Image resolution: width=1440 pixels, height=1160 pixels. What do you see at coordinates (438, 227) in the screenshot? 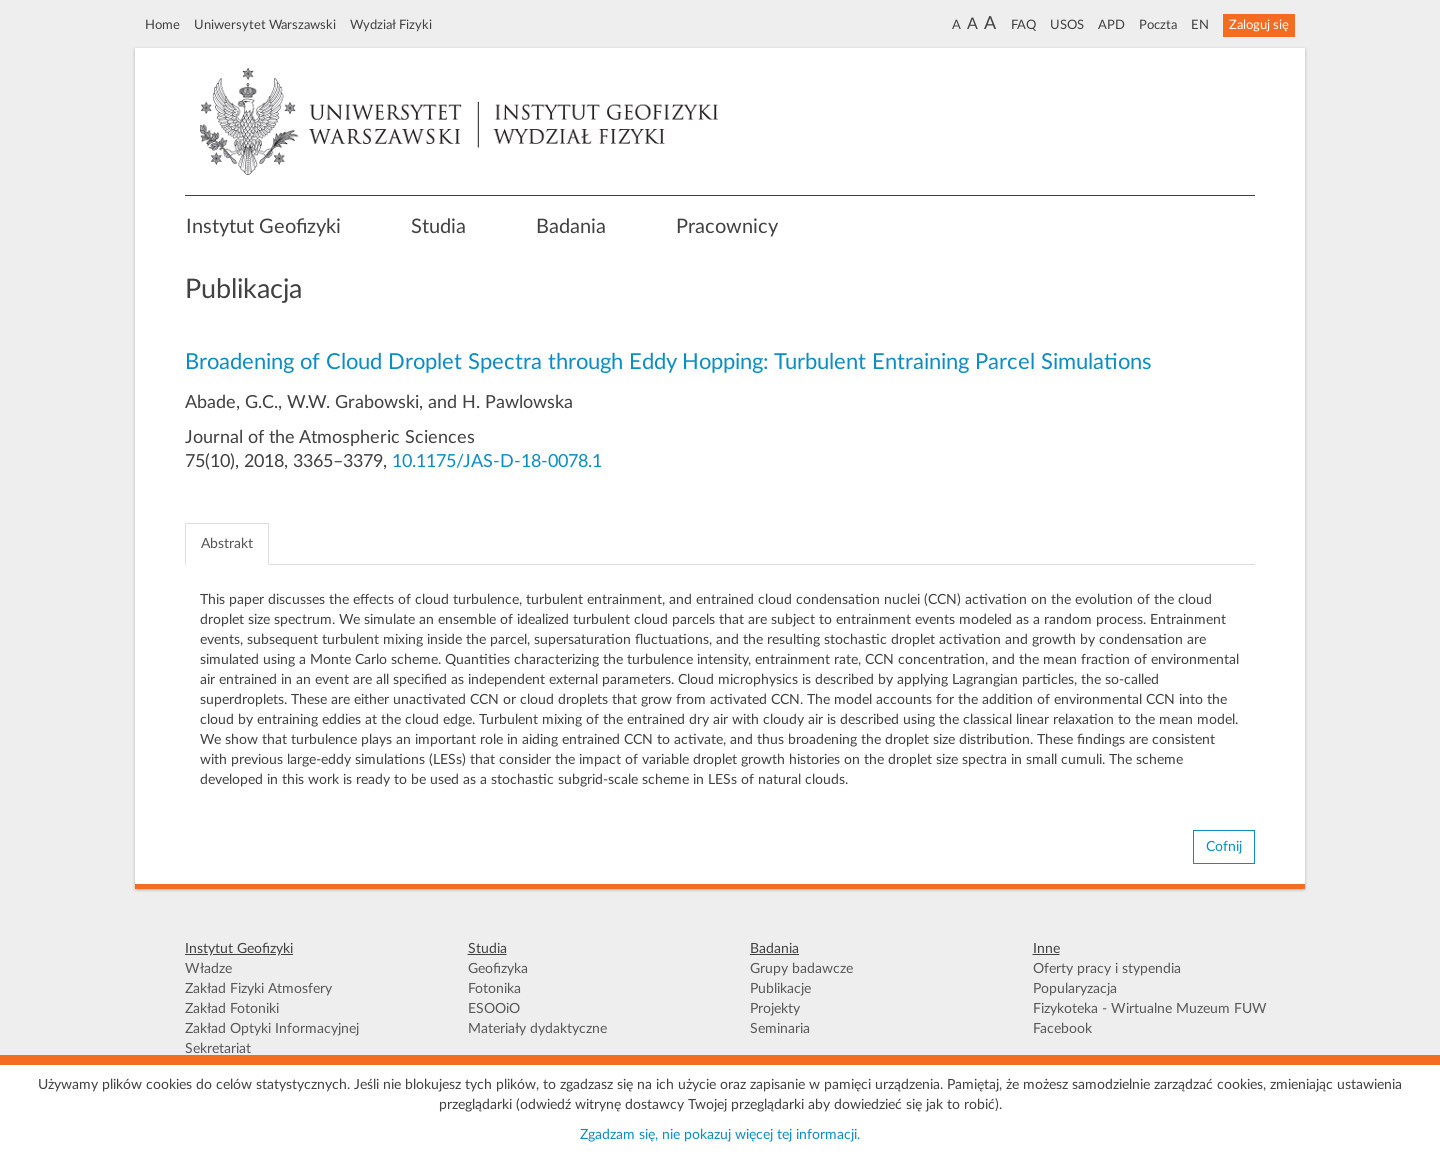
I see `Studia` at bounding box center [438, 227].